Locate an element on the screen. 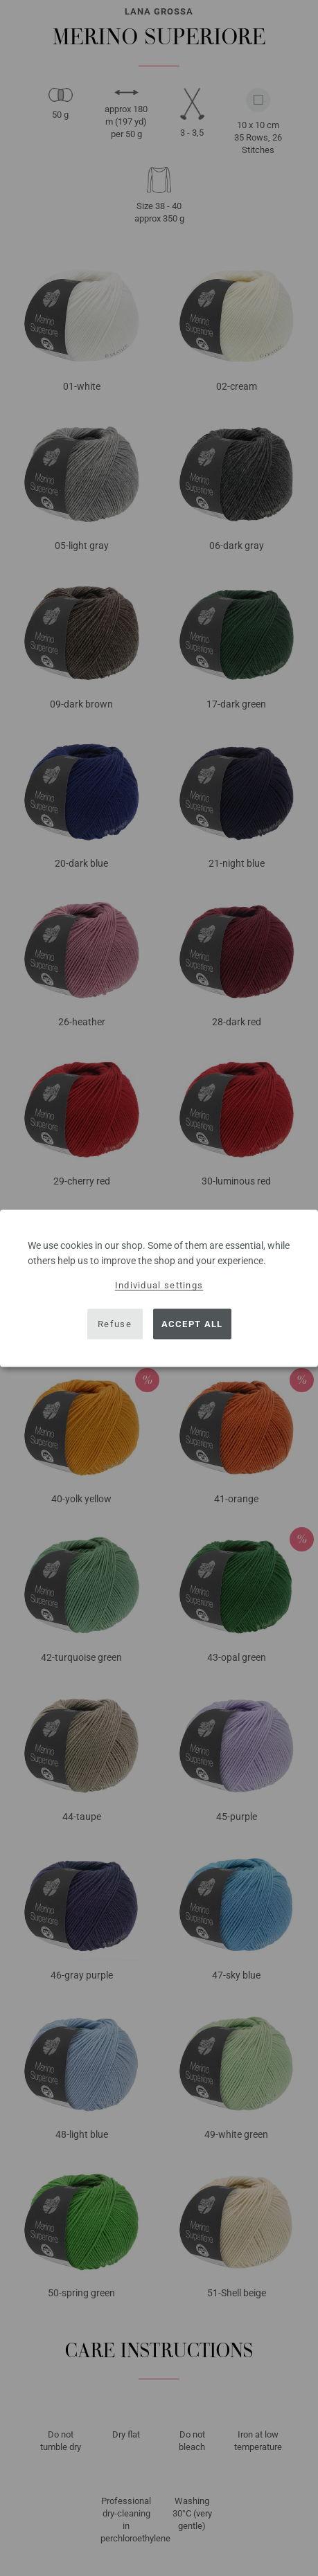  Accept all is located at coordinates (192, 1324).